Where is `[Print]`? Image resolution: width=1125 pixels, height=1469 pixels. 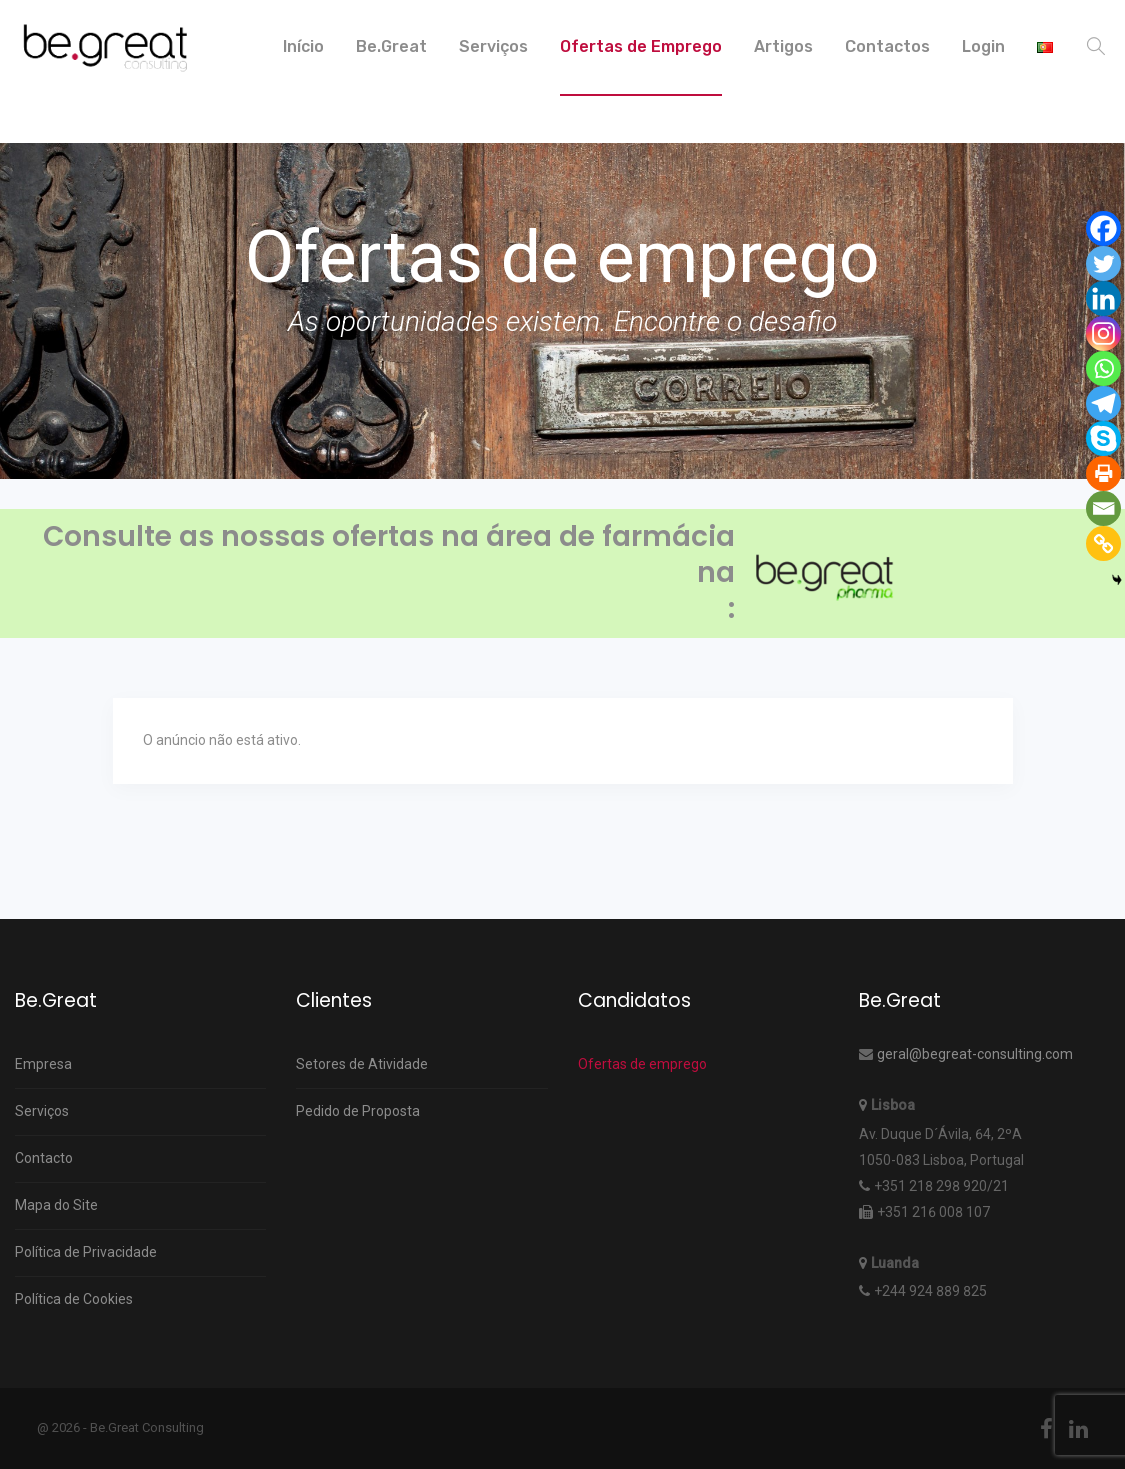 [Print] is located at coordinates (1103, 473).